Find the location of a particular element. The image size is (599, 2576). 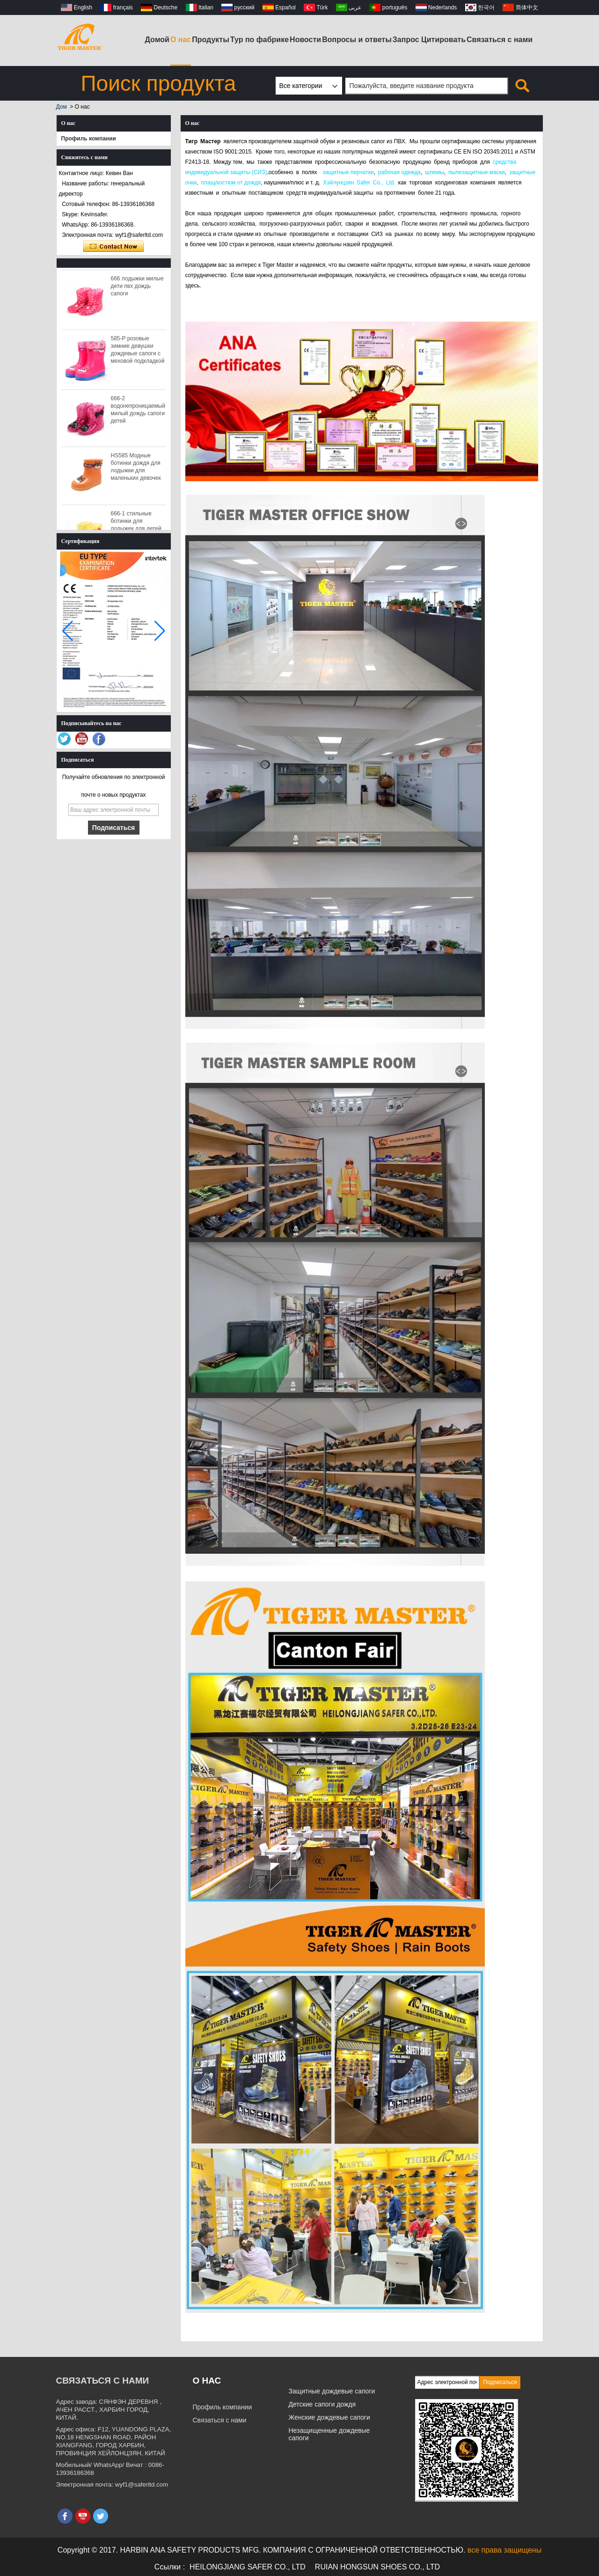

RUIAN HONGSUN SHOES CO., LTD is located at coordinates (377, 2567).